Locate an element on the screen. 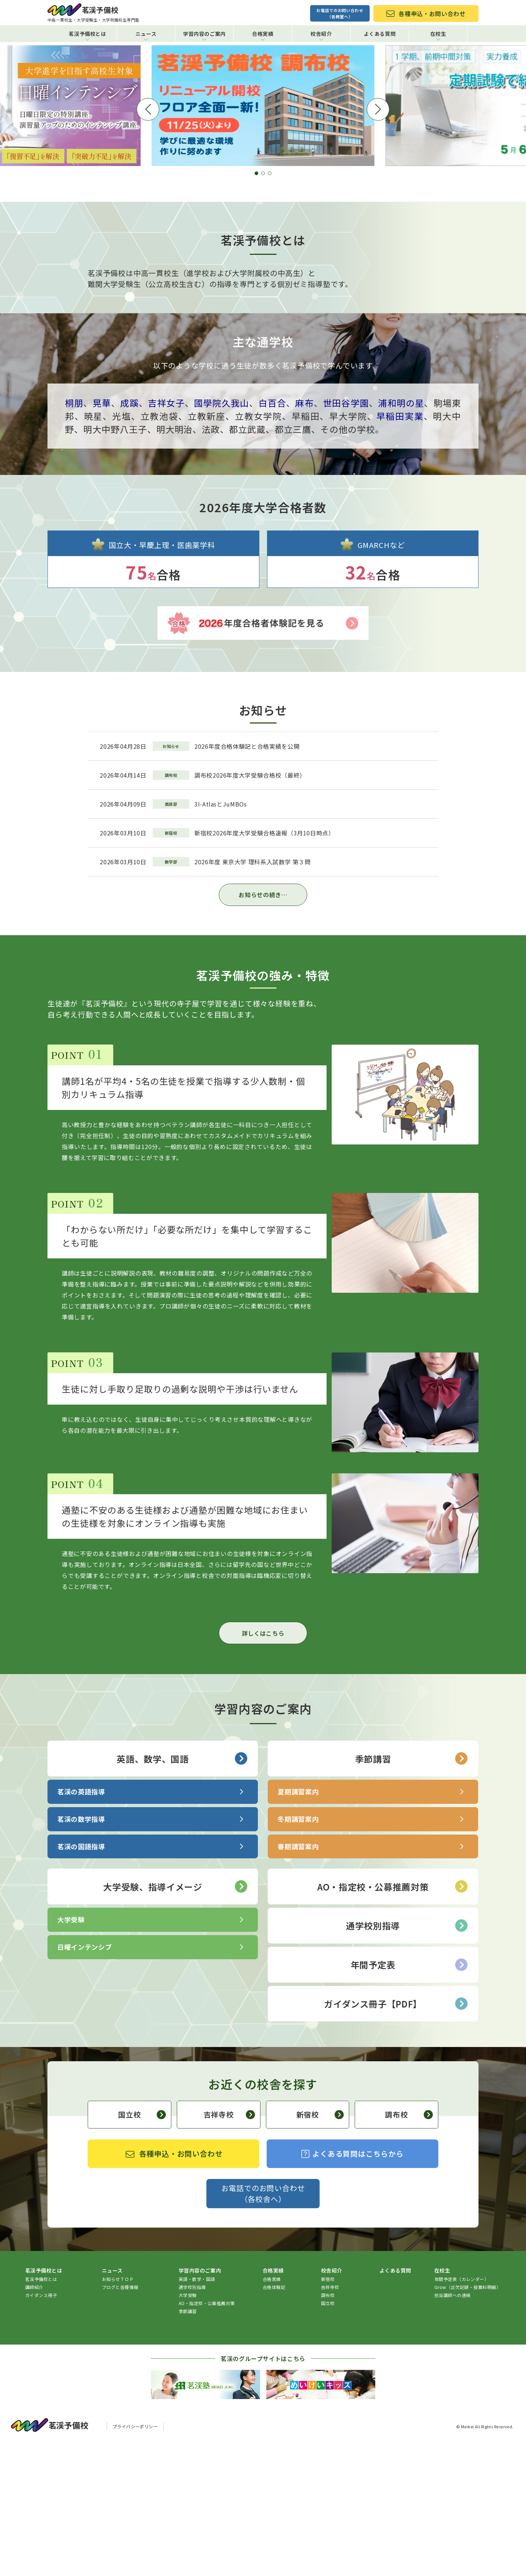 This screenshot has height=2576, width=526. 合格体験記 is located at coordinates (274, 2421).